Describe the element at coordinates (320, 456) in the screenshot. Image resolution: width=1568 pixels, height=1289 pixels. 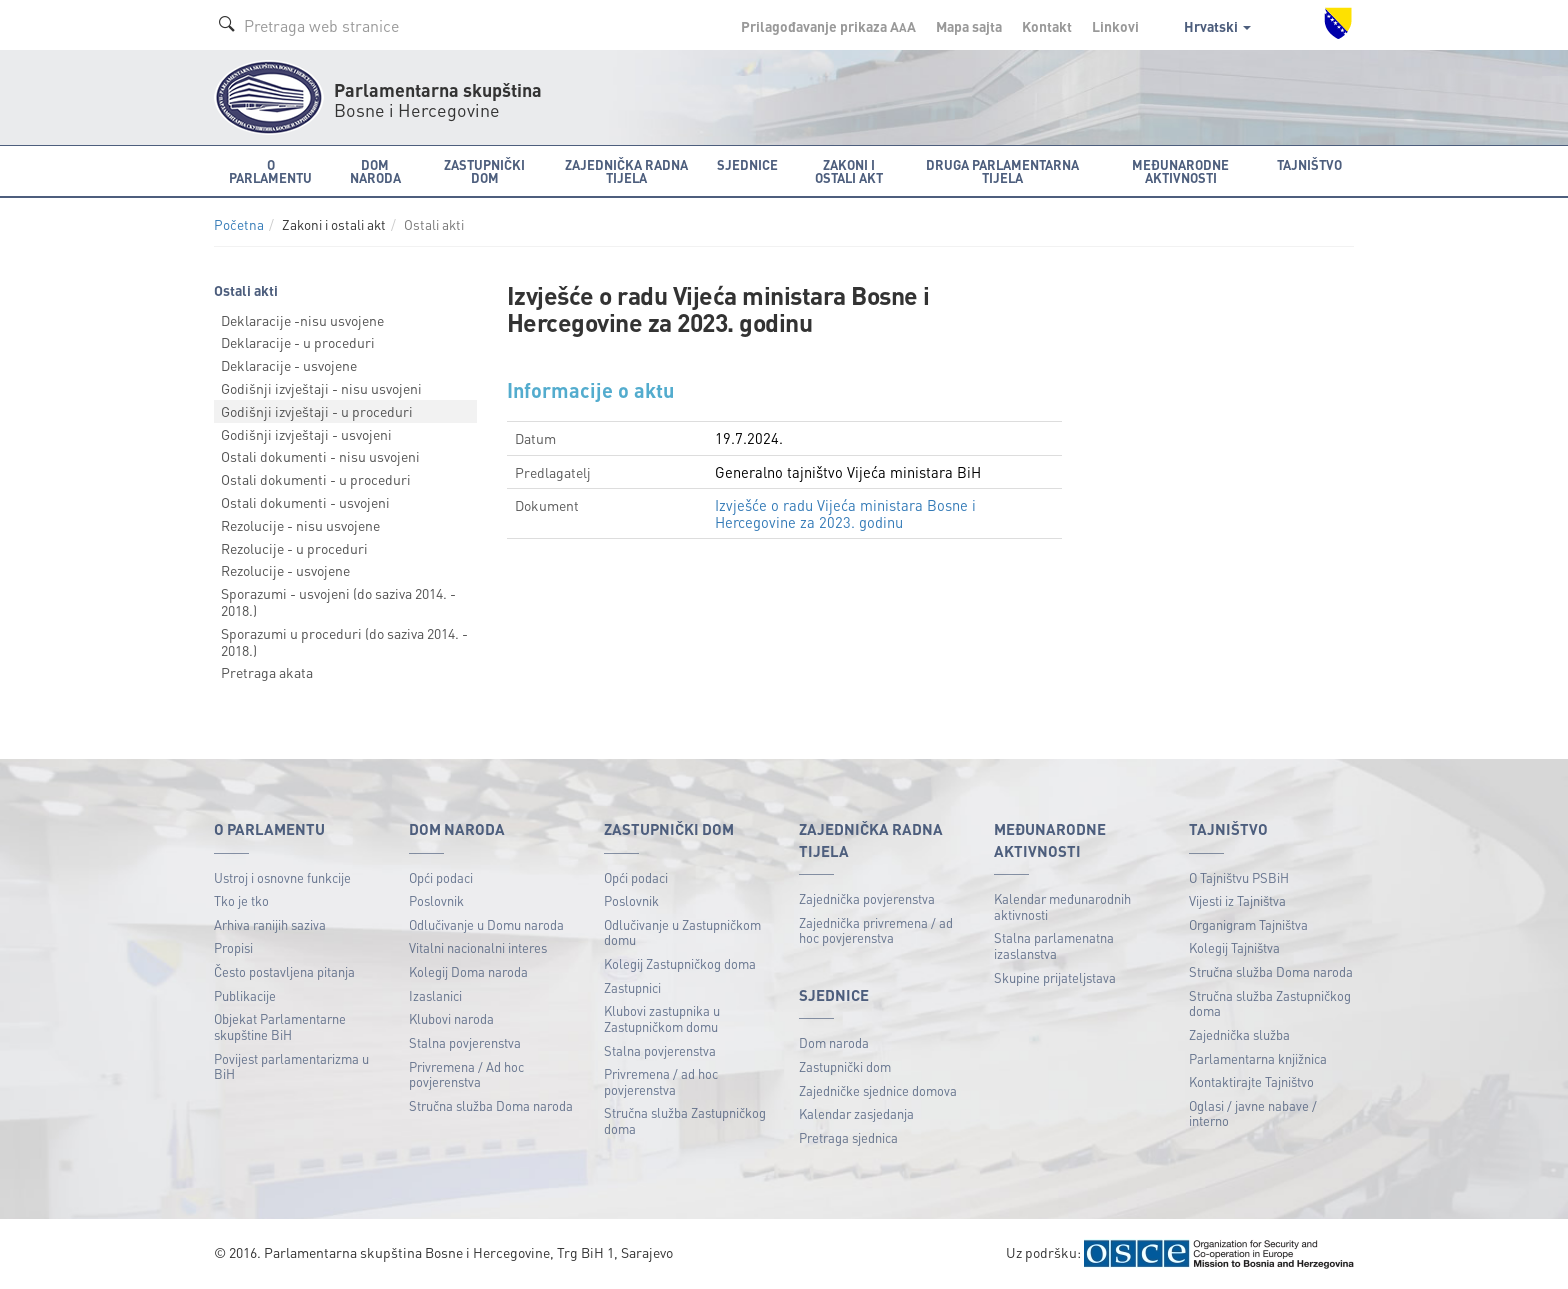
I see `Ostali dokumenti - nisu usvojeni` at that location.